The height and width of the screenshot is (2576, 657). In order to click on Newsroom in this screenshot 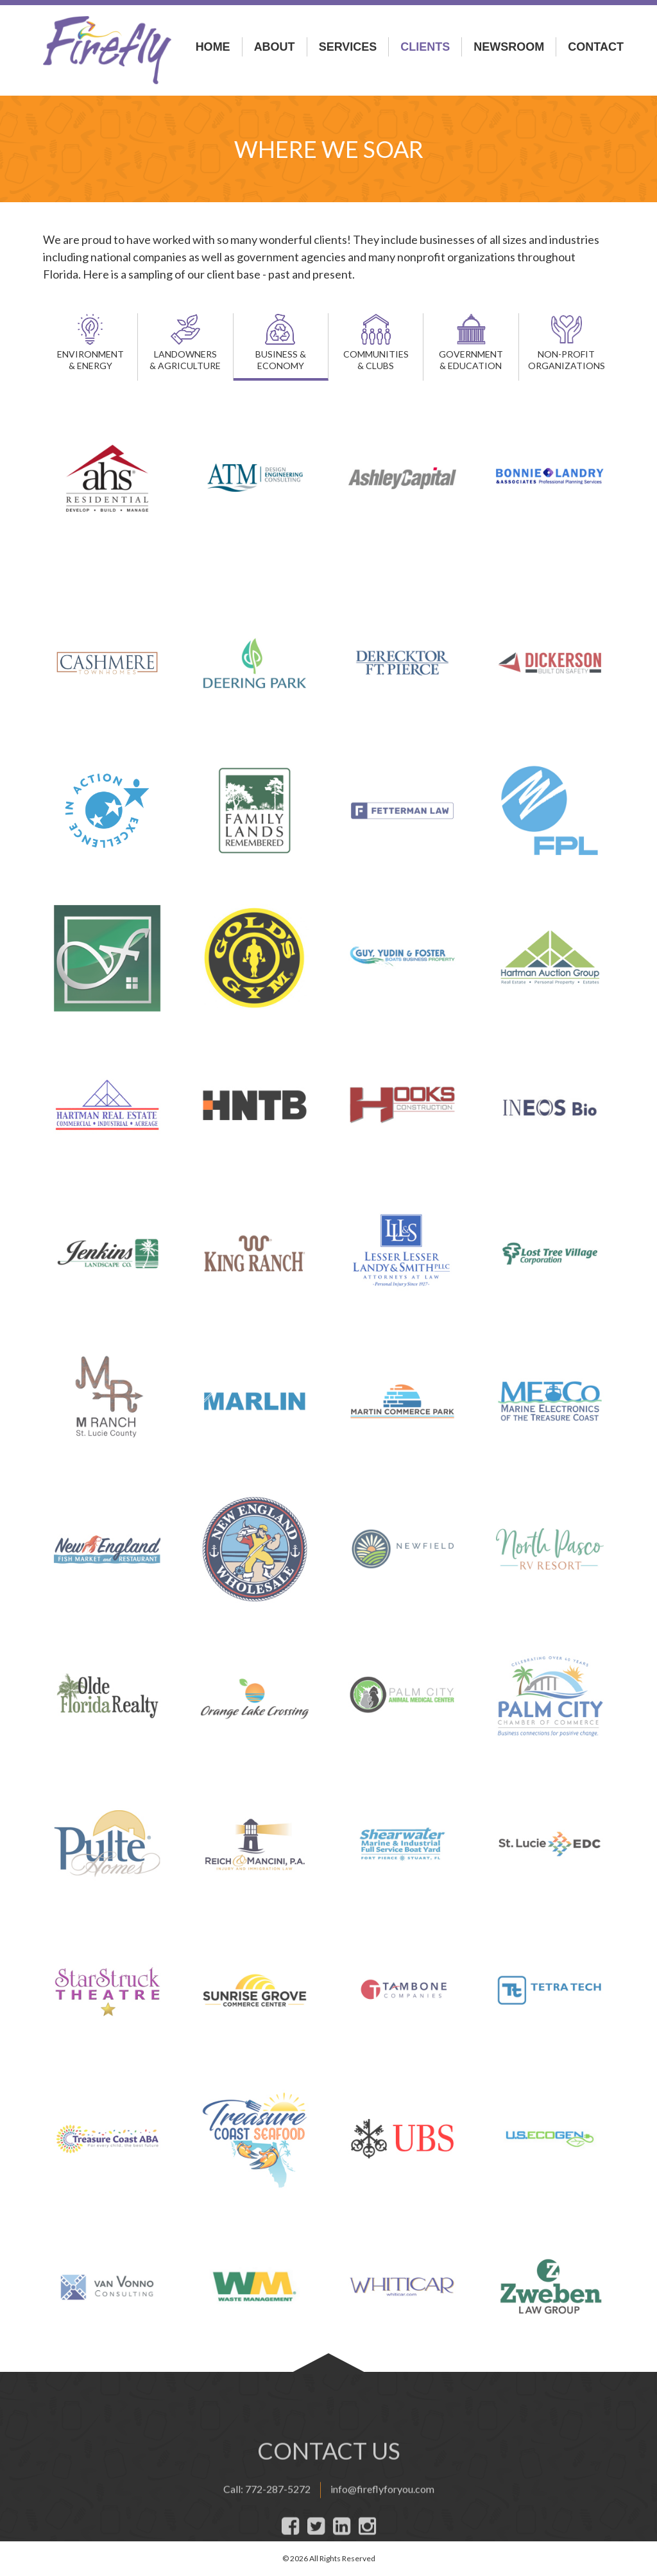, I will do `click(509, 47)`.